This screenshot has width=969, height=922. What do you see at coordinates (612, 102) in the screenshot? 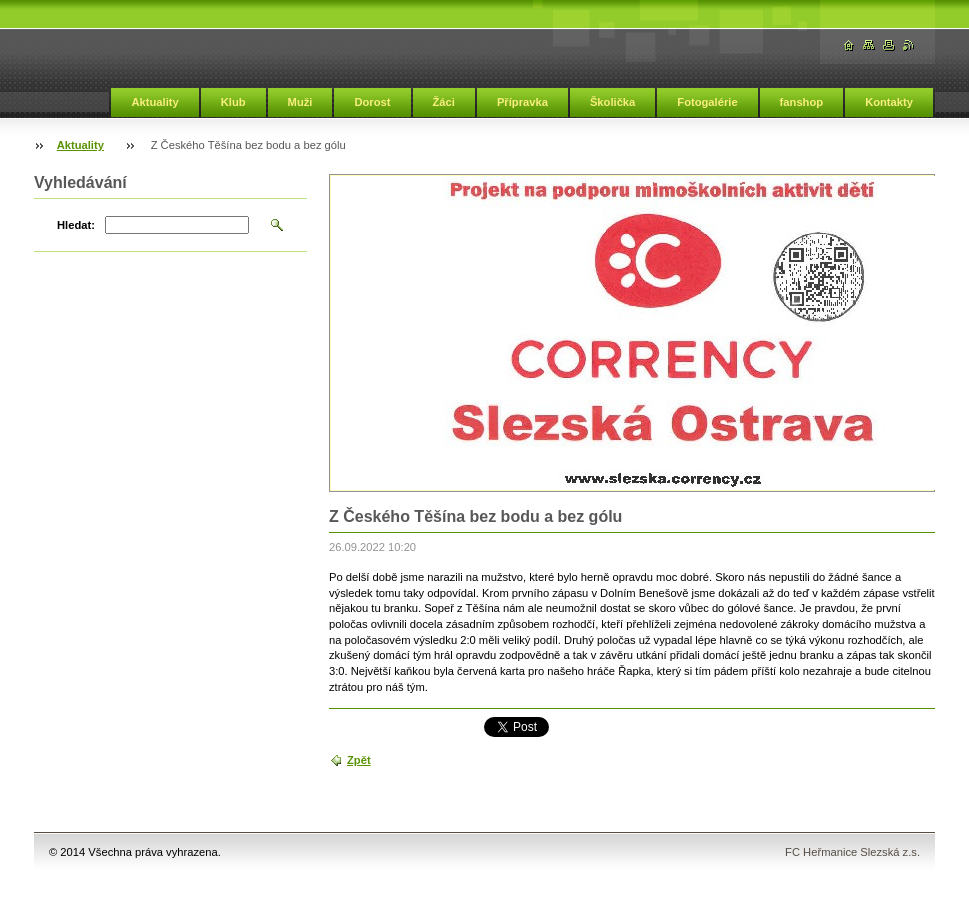
I see `Školička` at bounding box center [612, 102].